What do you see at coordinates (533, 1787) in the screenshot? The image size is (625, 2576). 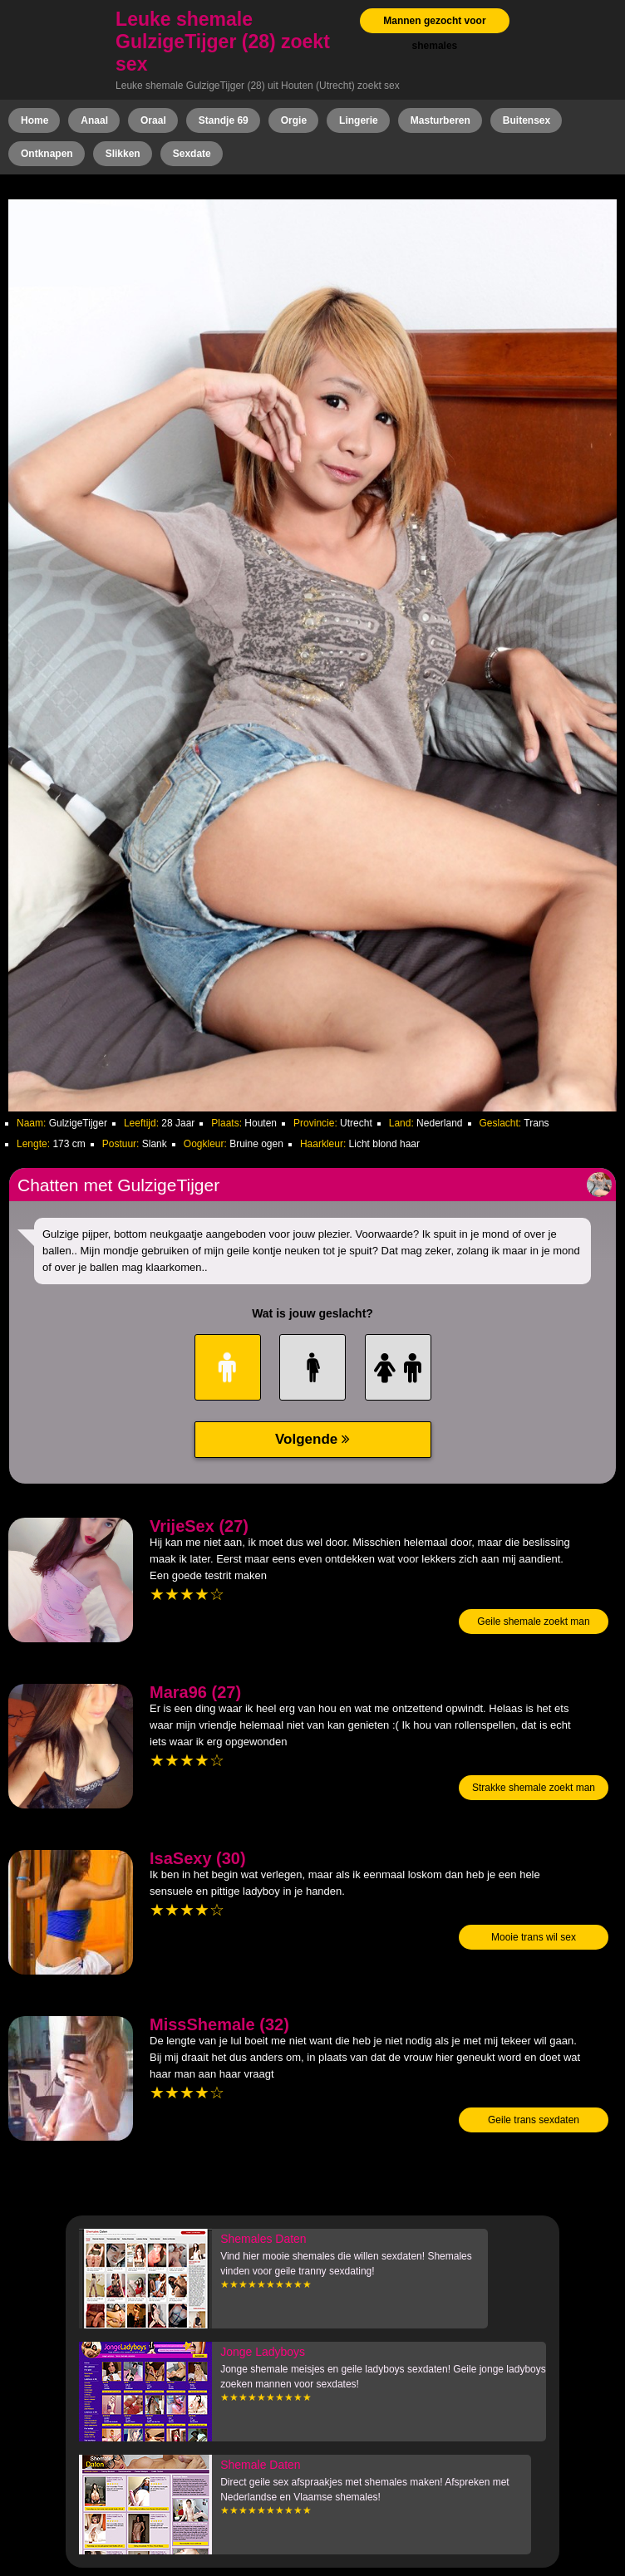 I see `Strakke shemale zoekt man` at bounding box center [533, 1787].